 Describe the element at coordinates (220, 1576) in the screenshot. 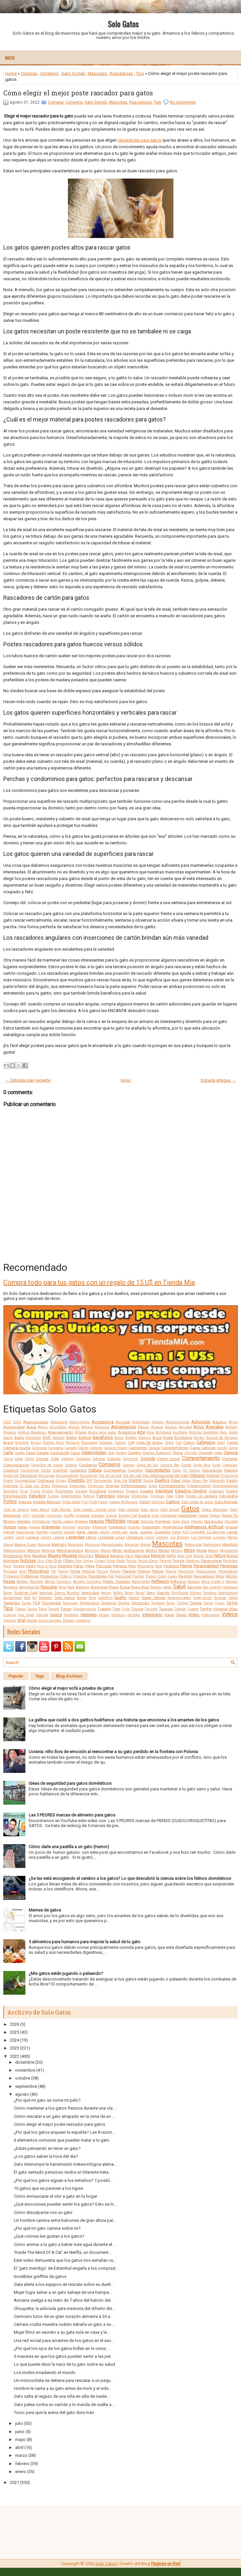

I see `Ratas` at that location.